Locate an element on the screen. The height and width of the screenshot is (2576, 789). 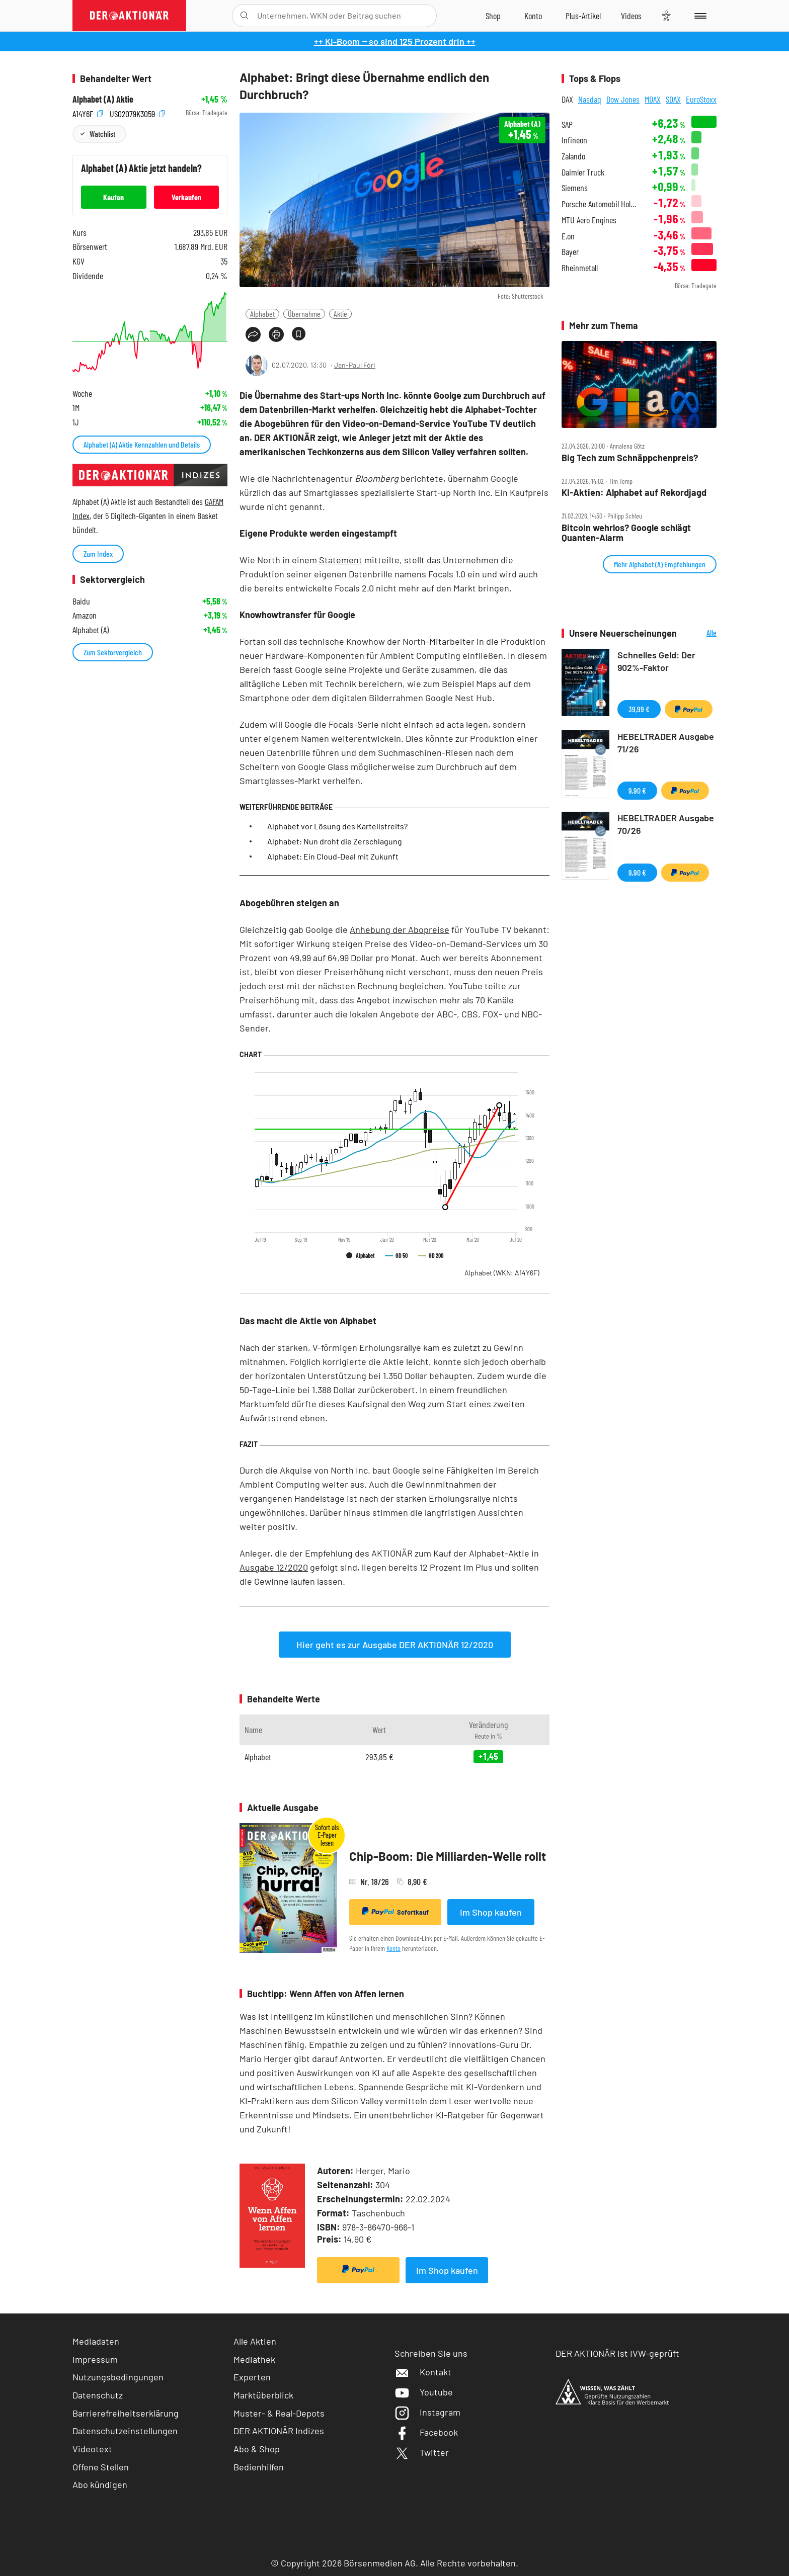
SDAX is located at coordinates (673, 99).